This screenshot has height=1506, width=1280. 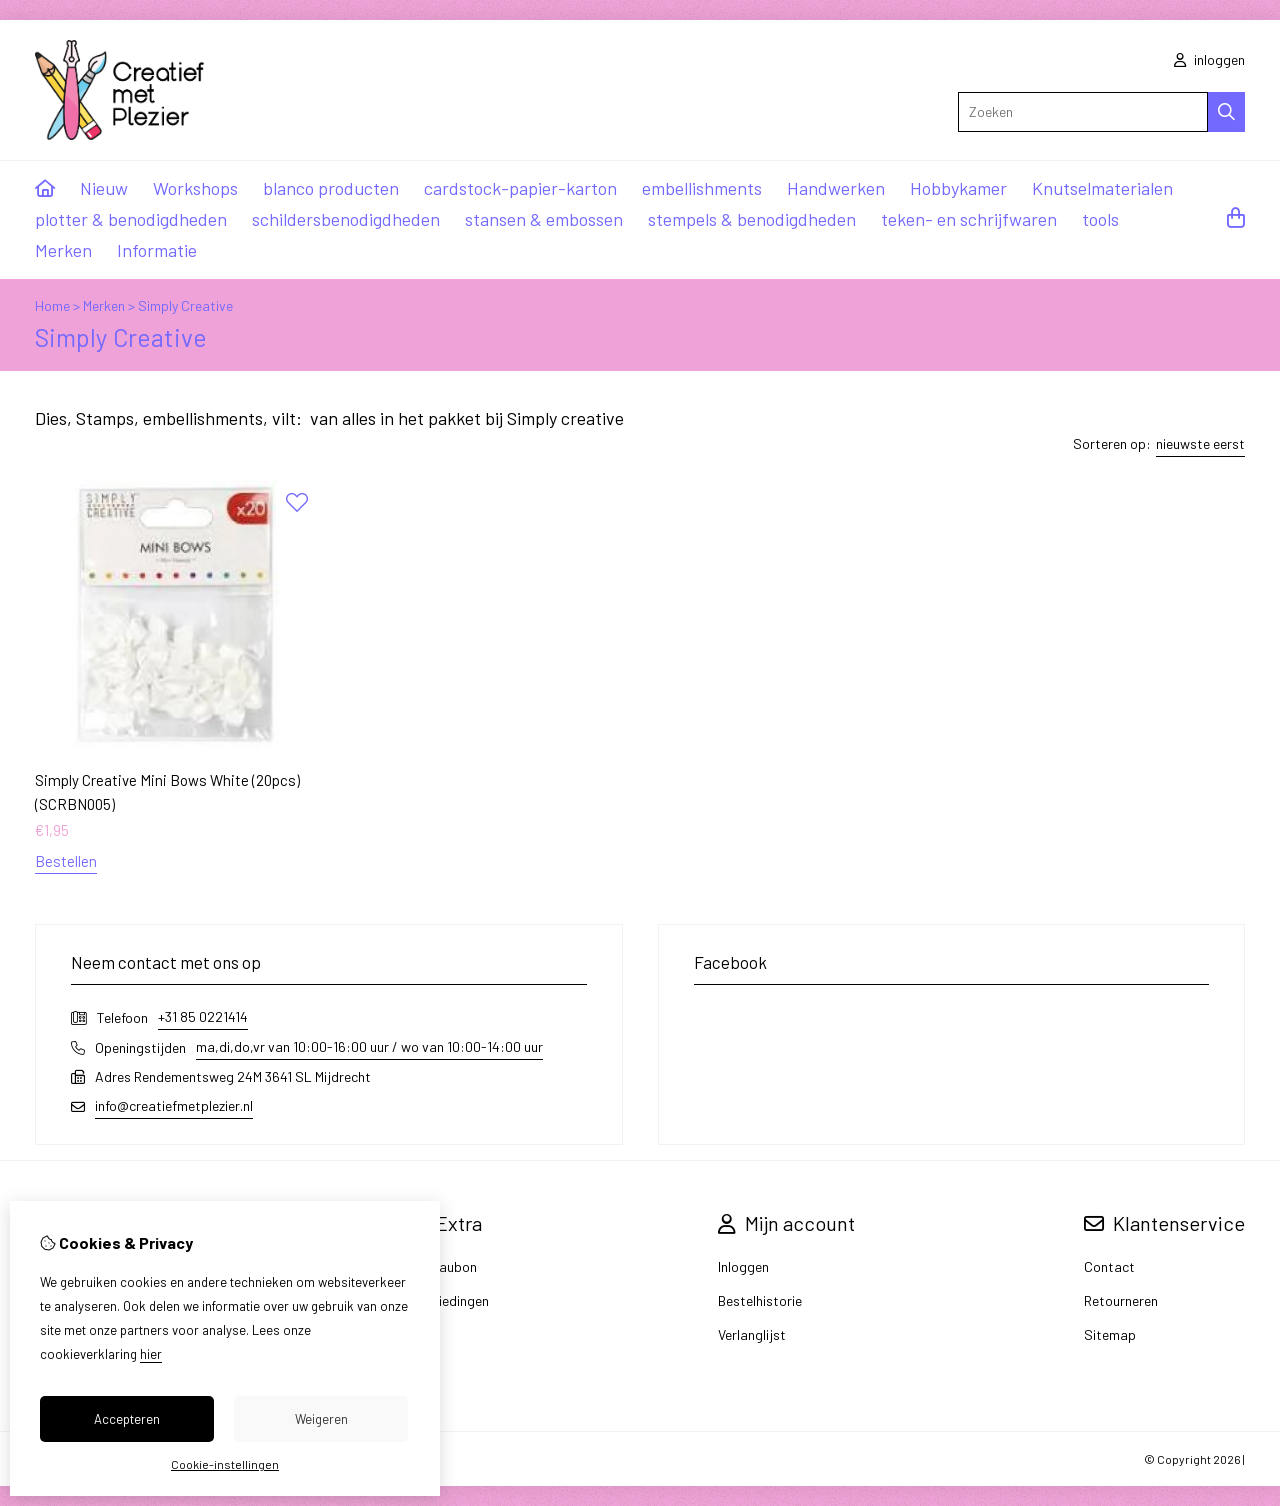 I want to click on Merken, so click(x=63, y=250).